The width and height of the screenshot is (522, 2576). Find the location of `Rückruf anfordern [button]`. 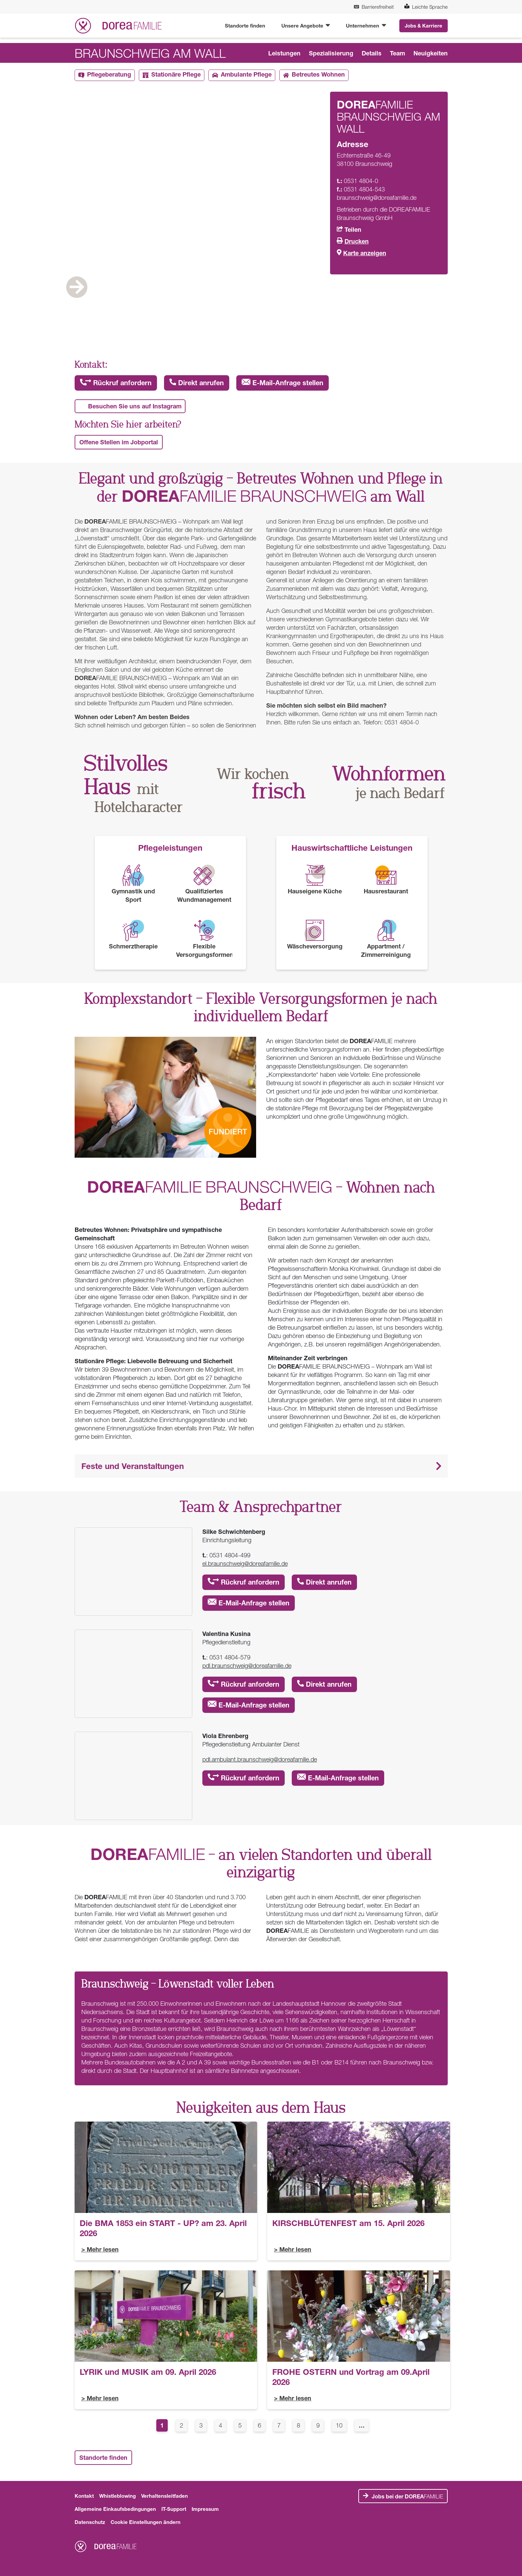

Rückruf anfordern [button] is located at coordinates (116, 383).